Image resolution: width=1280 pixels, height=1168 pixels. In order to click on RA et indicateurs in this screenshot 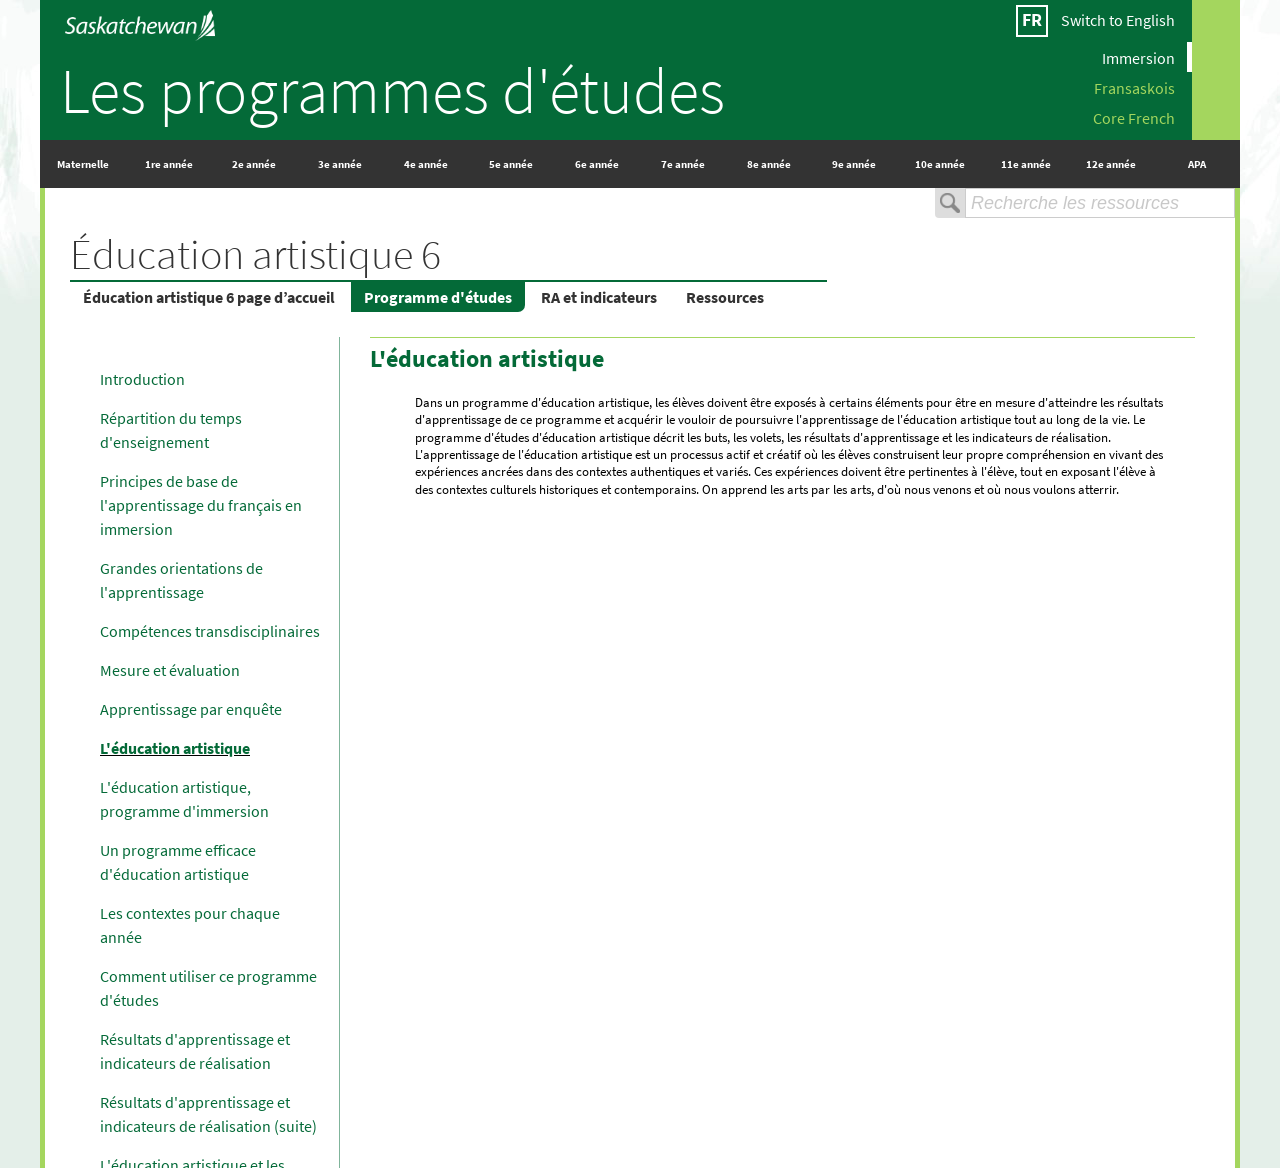, I will do `click(599, 297)`.